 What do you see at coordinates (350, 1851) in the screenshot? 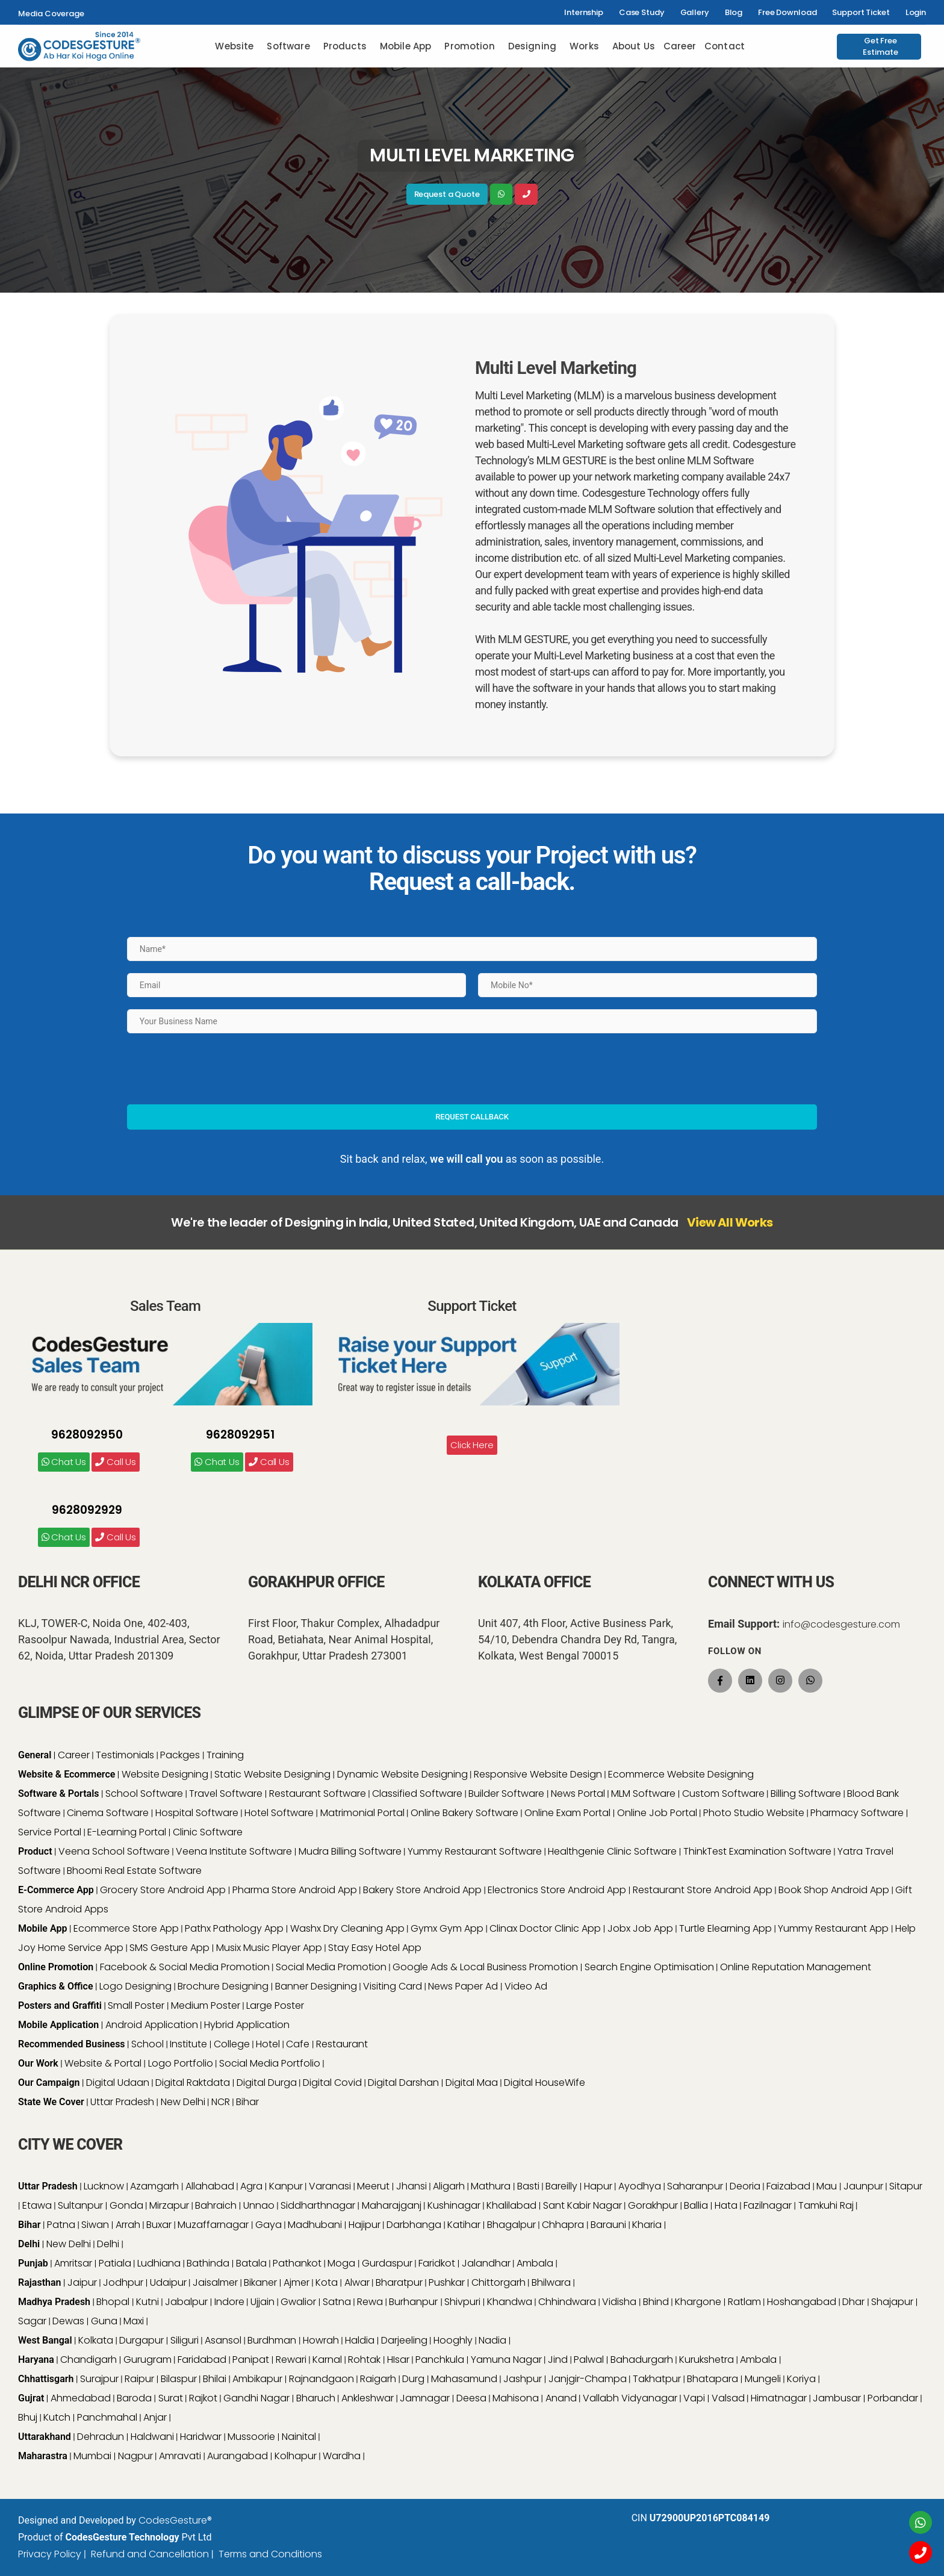
I see `Mudra Billing Software` at bounding box center [350, 1851].